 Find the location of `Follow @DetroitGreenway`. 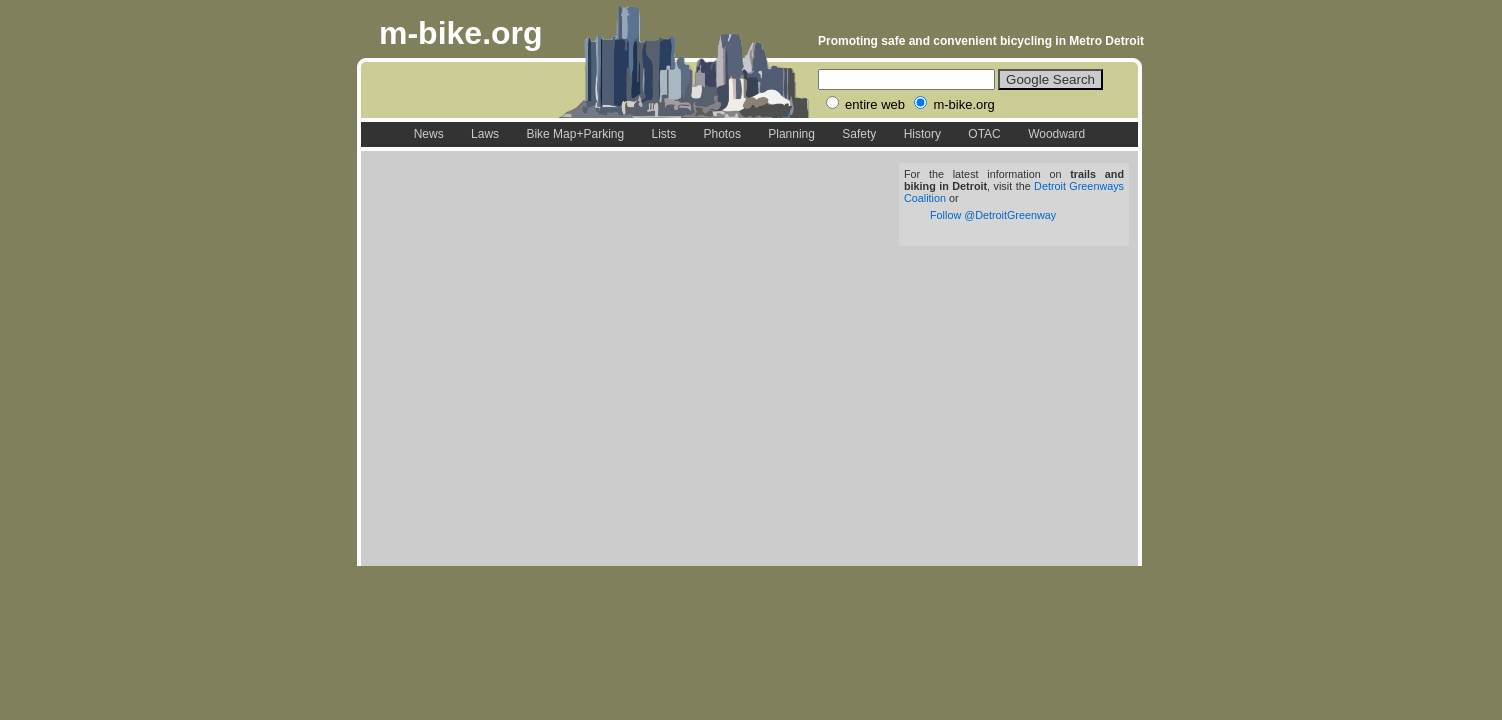

Follow @DetroitGreenway is located at coordinates (993, 215).